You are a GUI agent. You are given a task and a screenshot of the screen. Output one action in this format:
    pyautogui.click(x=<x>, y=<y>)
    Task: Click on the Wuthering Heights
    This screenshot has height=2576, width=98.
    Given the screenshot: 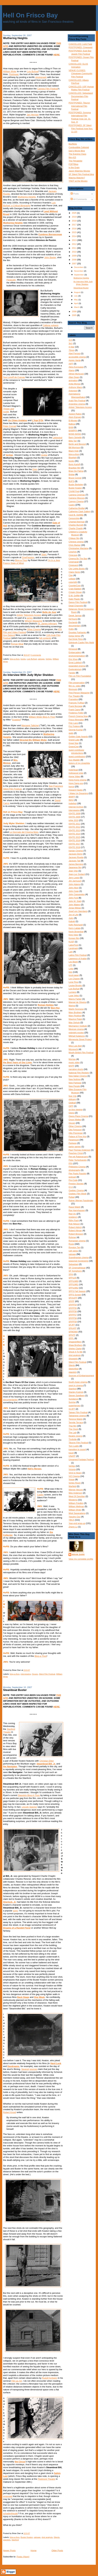 What is the action you would take?
    pyautogui.click(x=15, y=38)
    